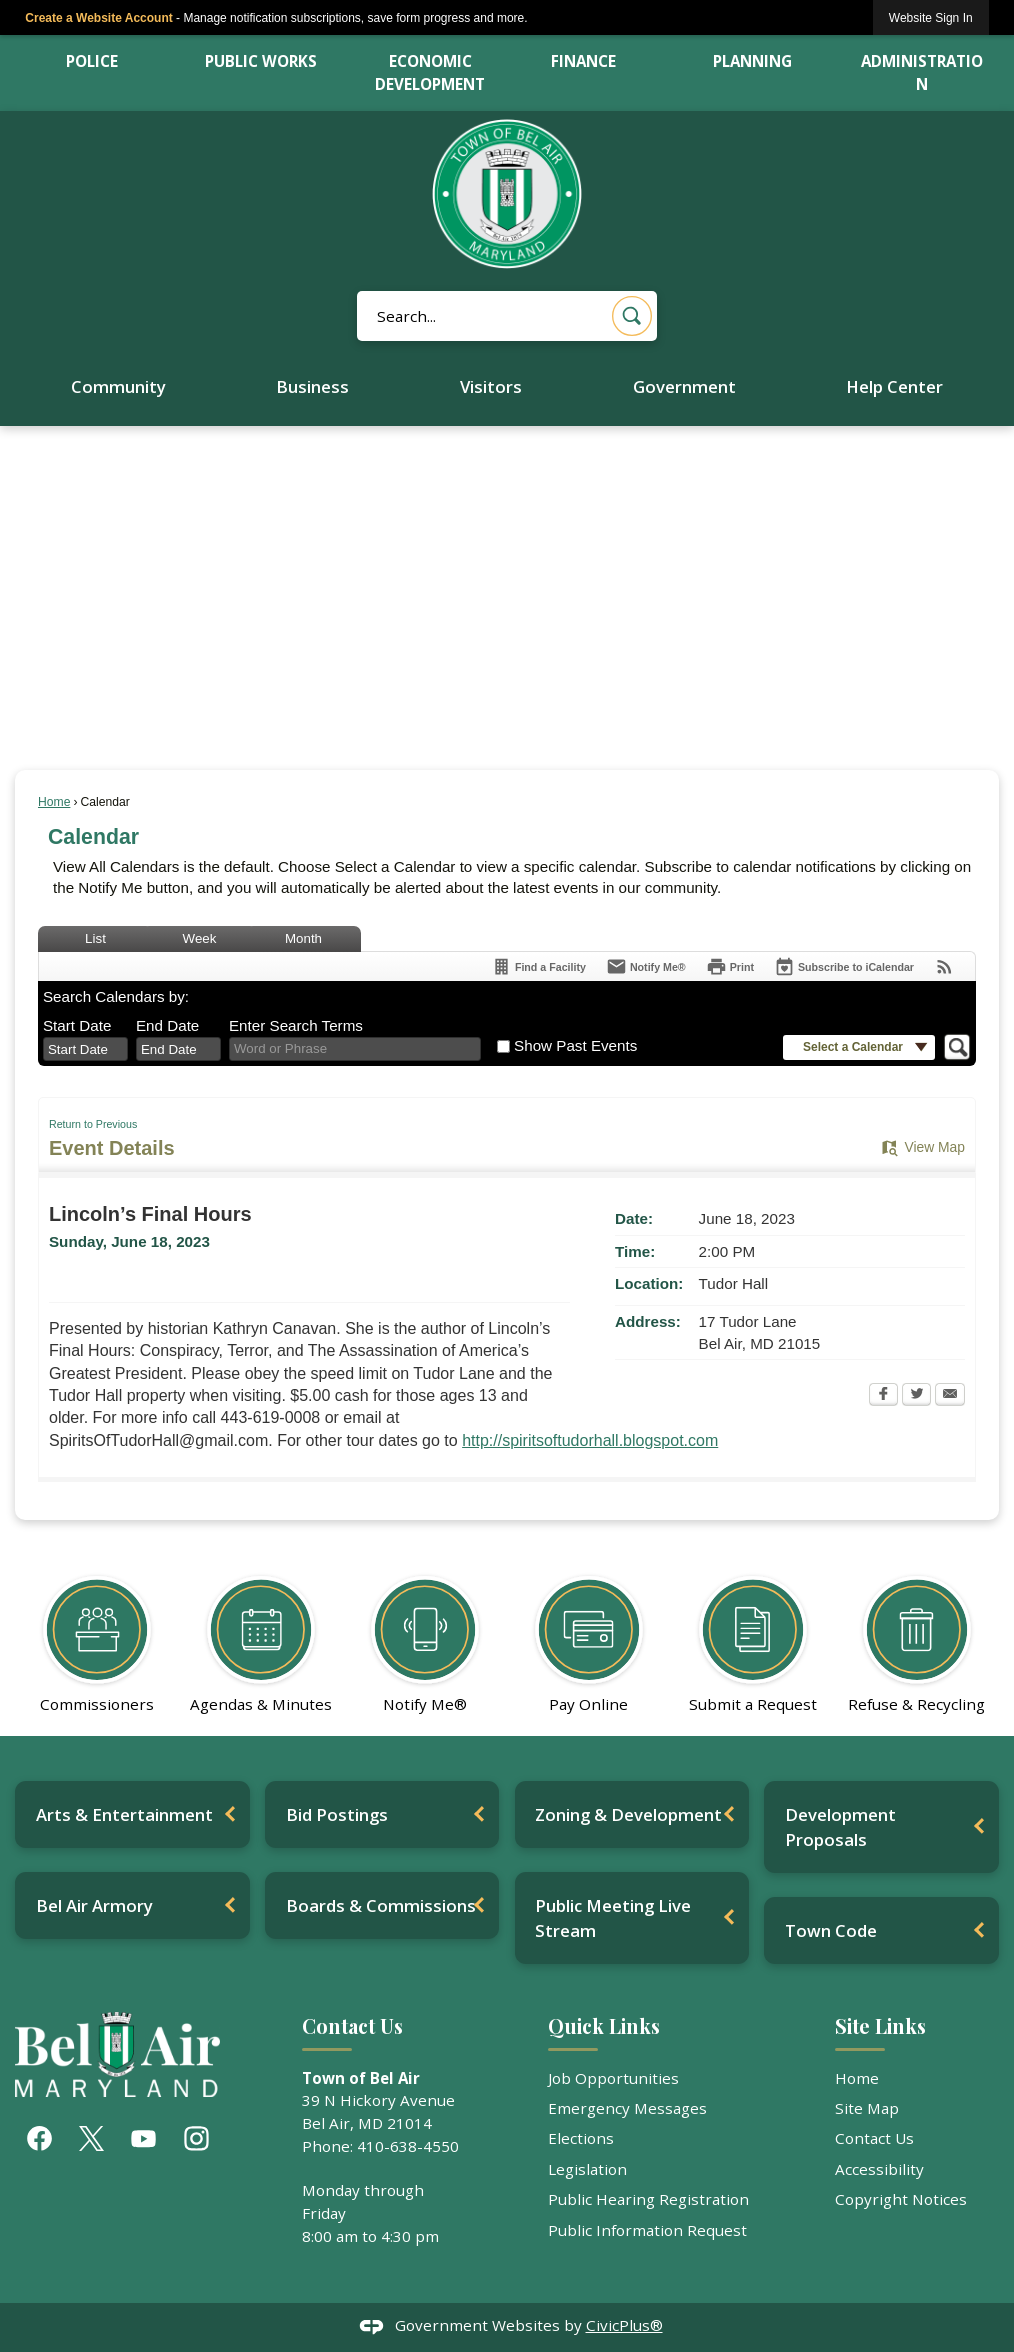 This screenshot has height=2352, width=1014. Describe the element at coordinates (77, 1025) in the screenshot. I see `Start Date` at that location.